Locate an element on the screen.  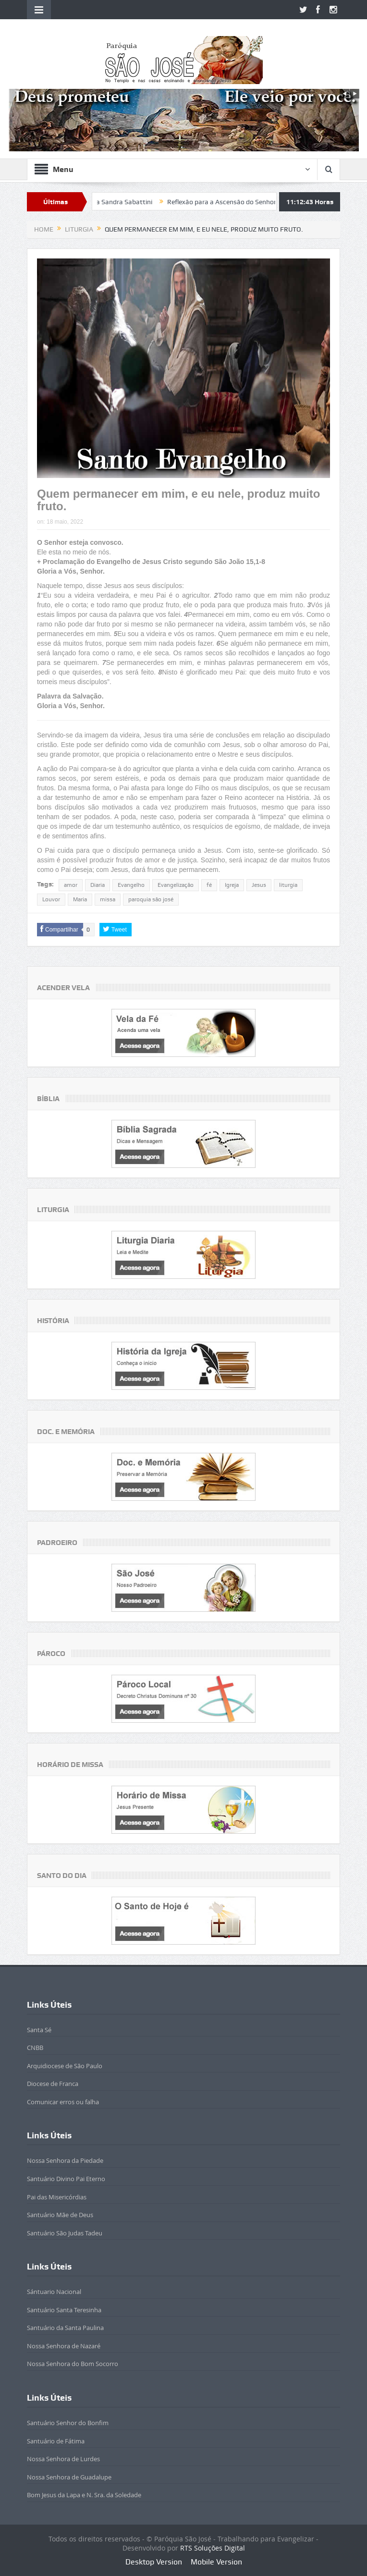
fé is located at coordinates (209, 885).